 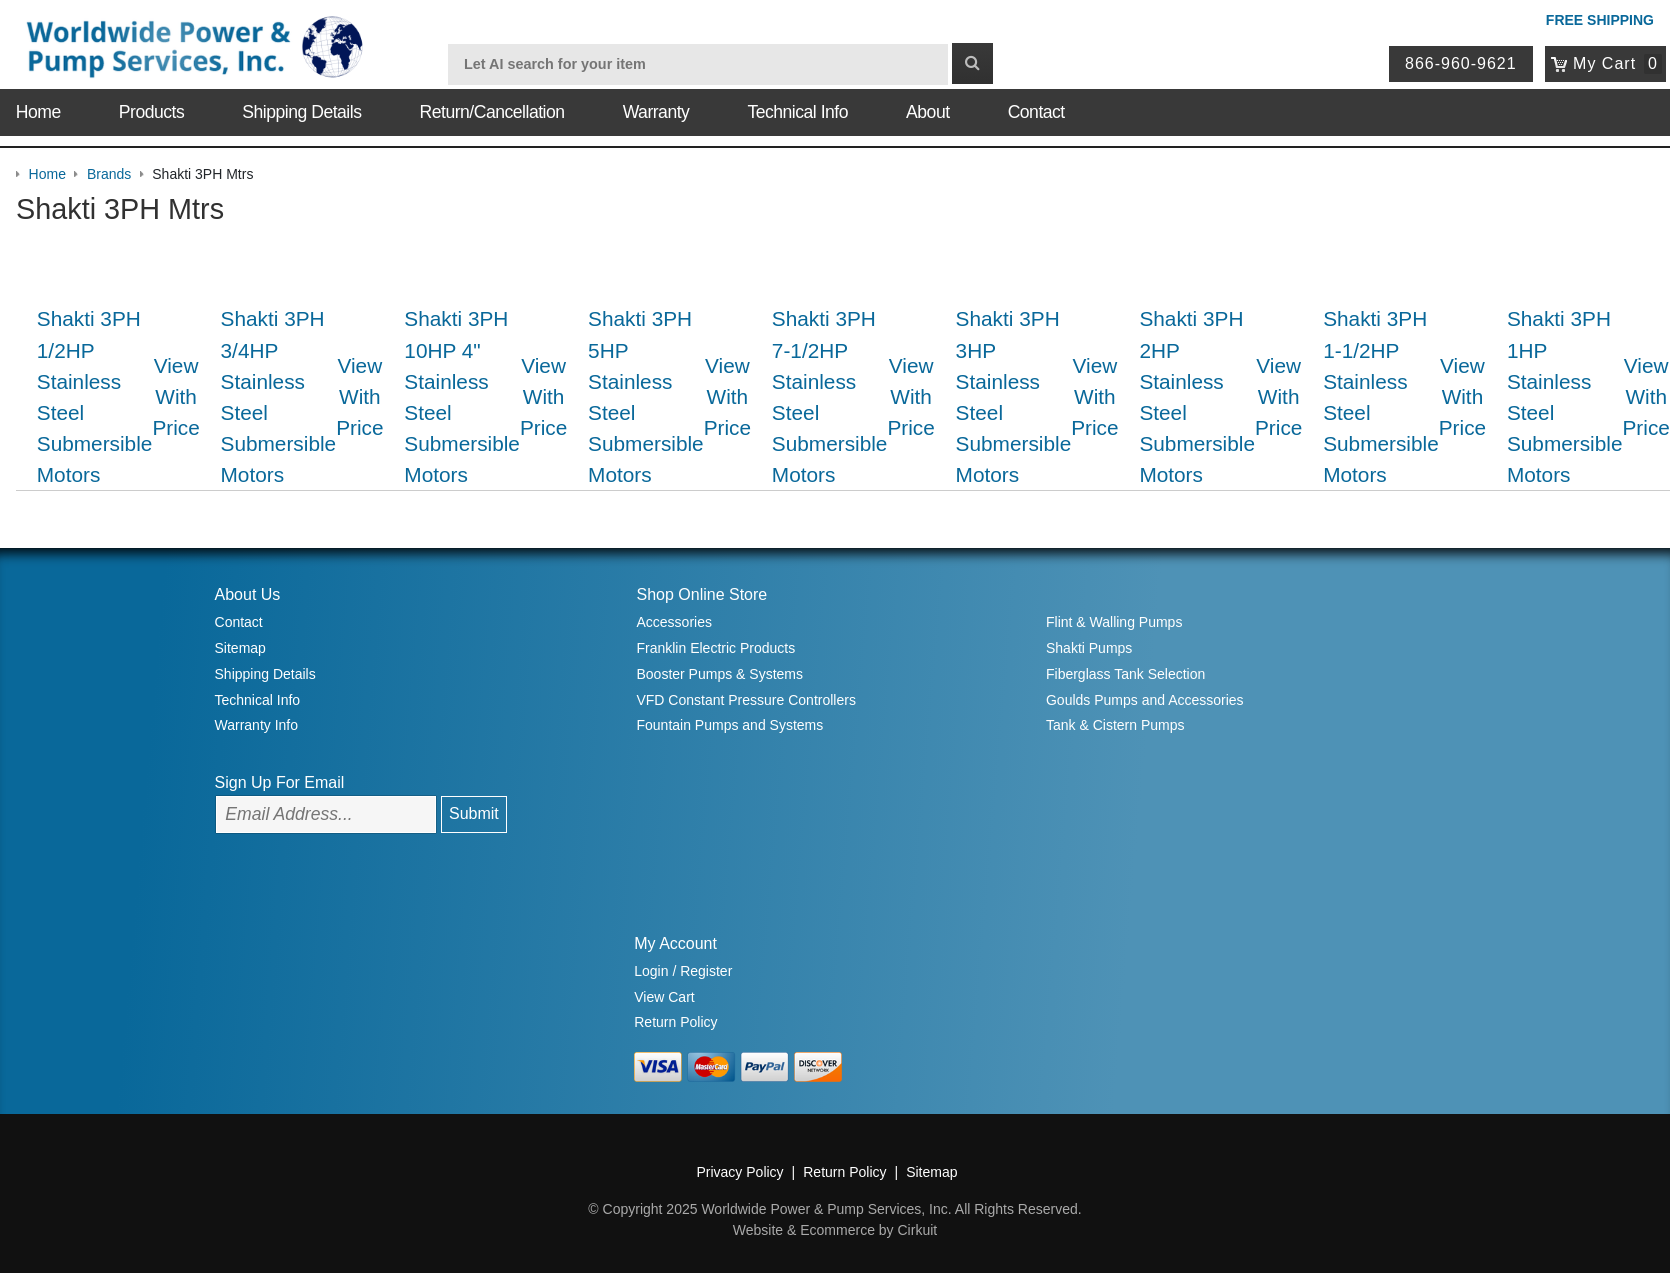 I want to click on Login / Register, so click(x=683, y=971).